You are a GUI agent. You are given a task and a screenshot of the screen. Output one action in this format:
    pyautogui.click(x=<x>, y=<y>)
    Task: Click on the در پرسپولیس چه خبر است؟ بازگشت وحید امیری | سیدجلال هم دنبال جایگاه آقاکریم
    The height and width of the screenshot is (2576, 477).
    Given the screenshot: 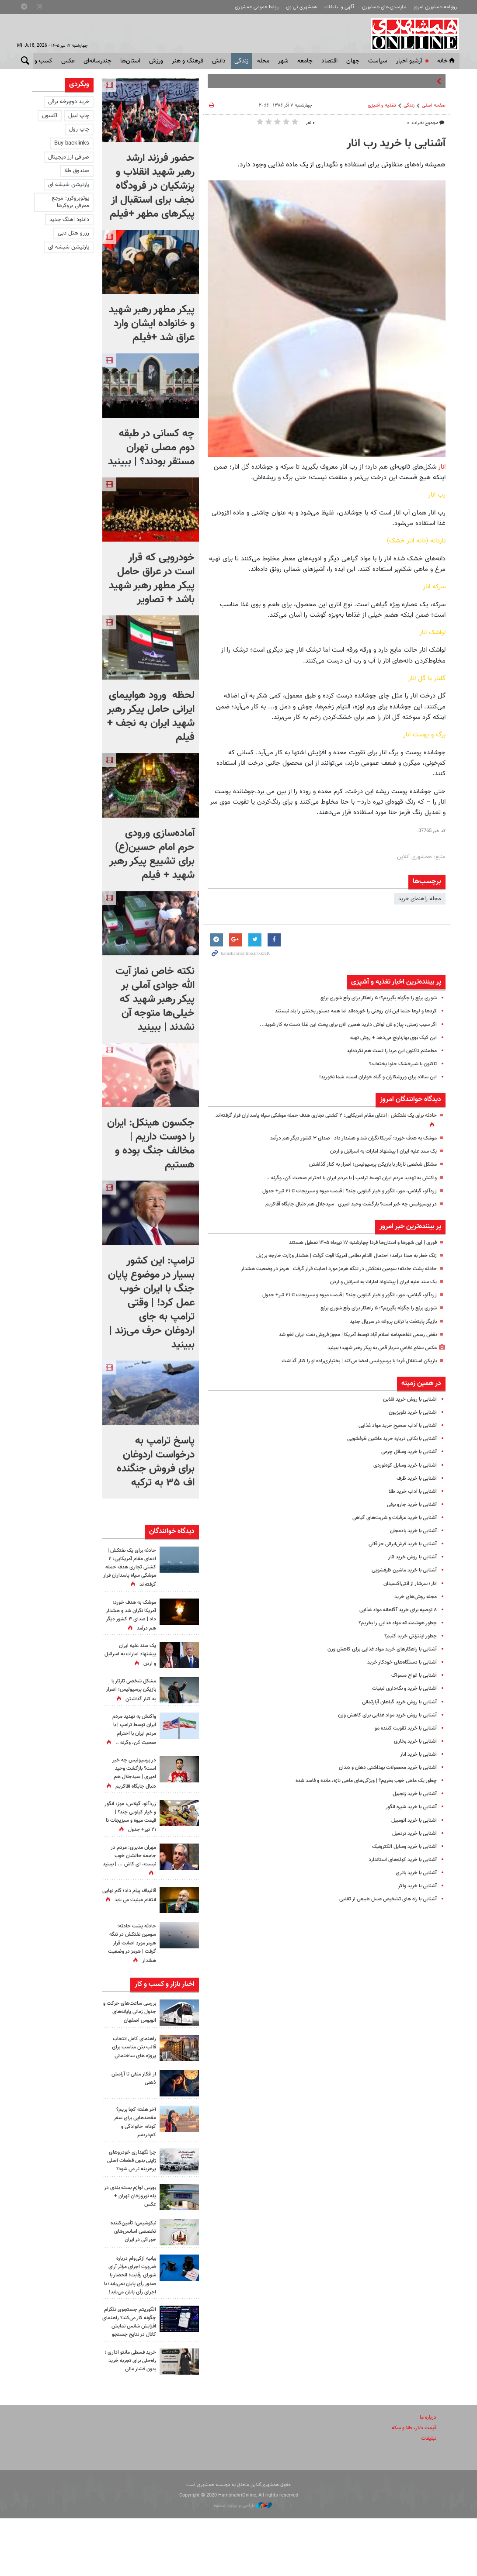 What is the action you would take?
    pyautogui.click(x=342, y=1204)
    